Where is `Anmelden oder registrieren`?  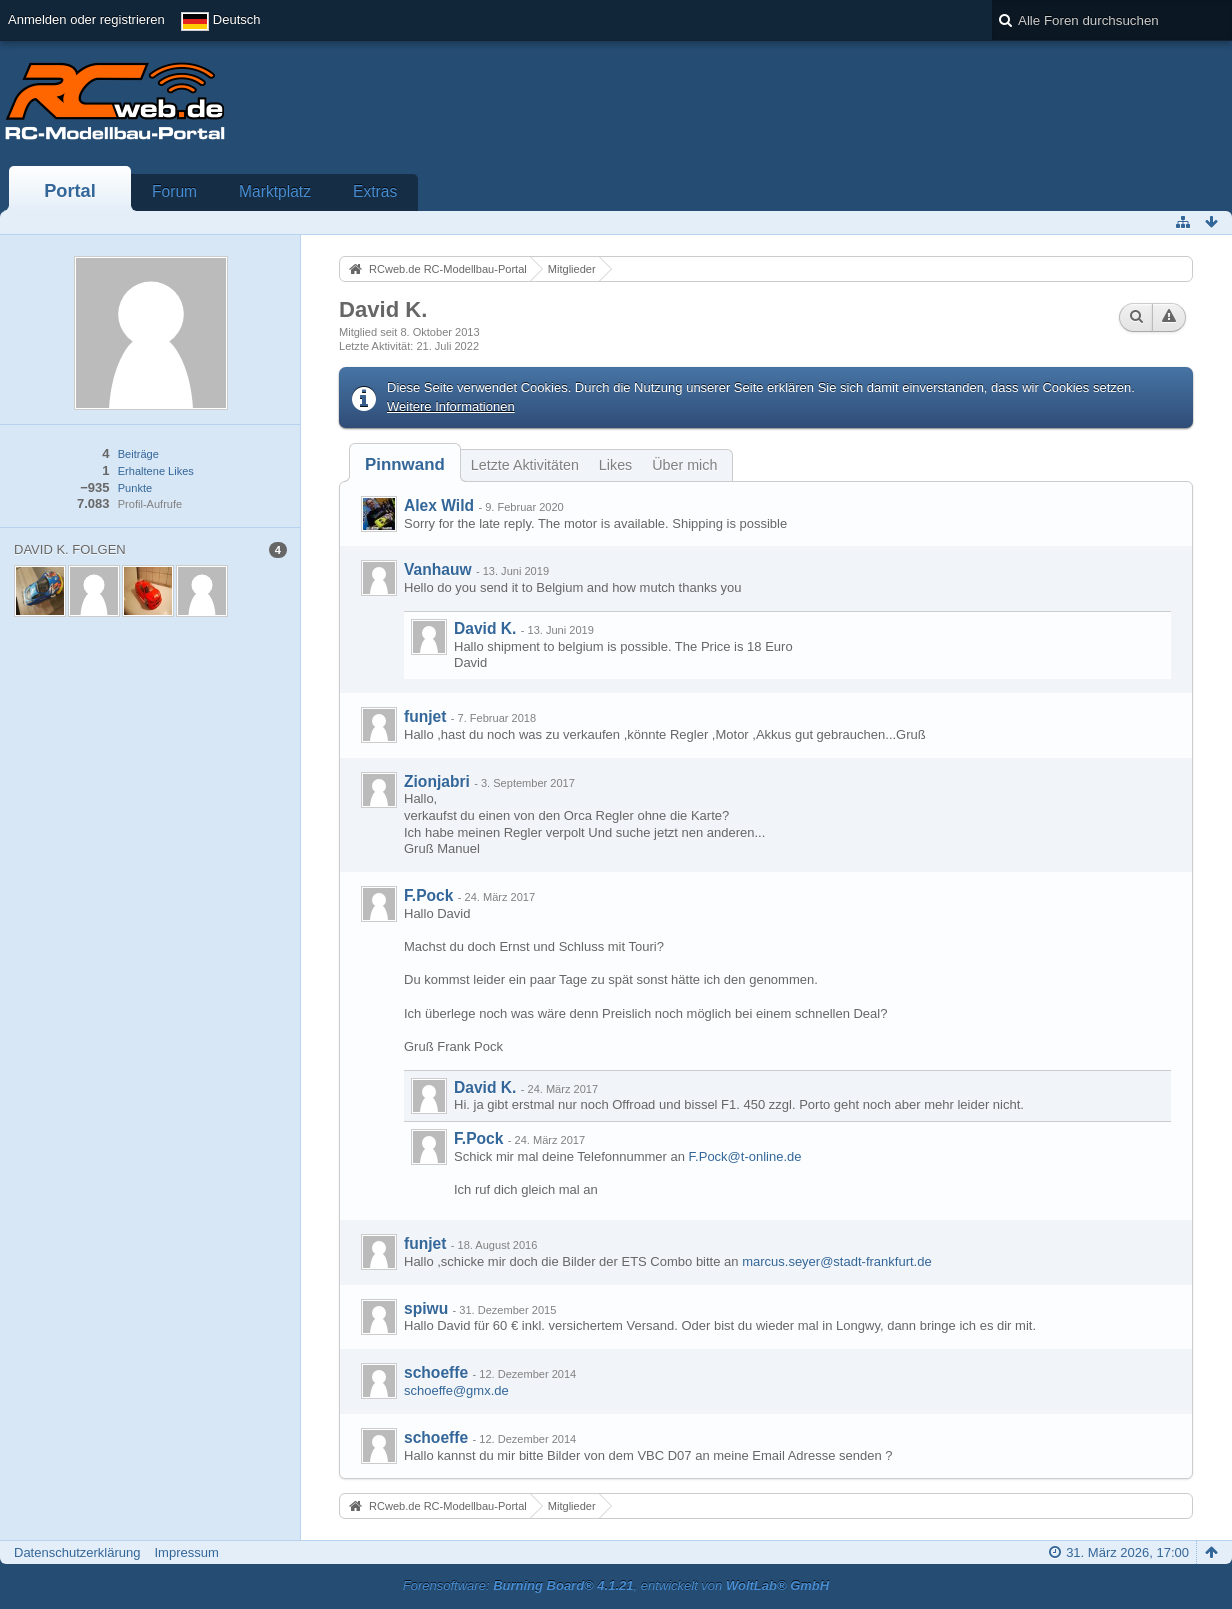 Anmelden oder registrieren is located at coordinates (86, 19).